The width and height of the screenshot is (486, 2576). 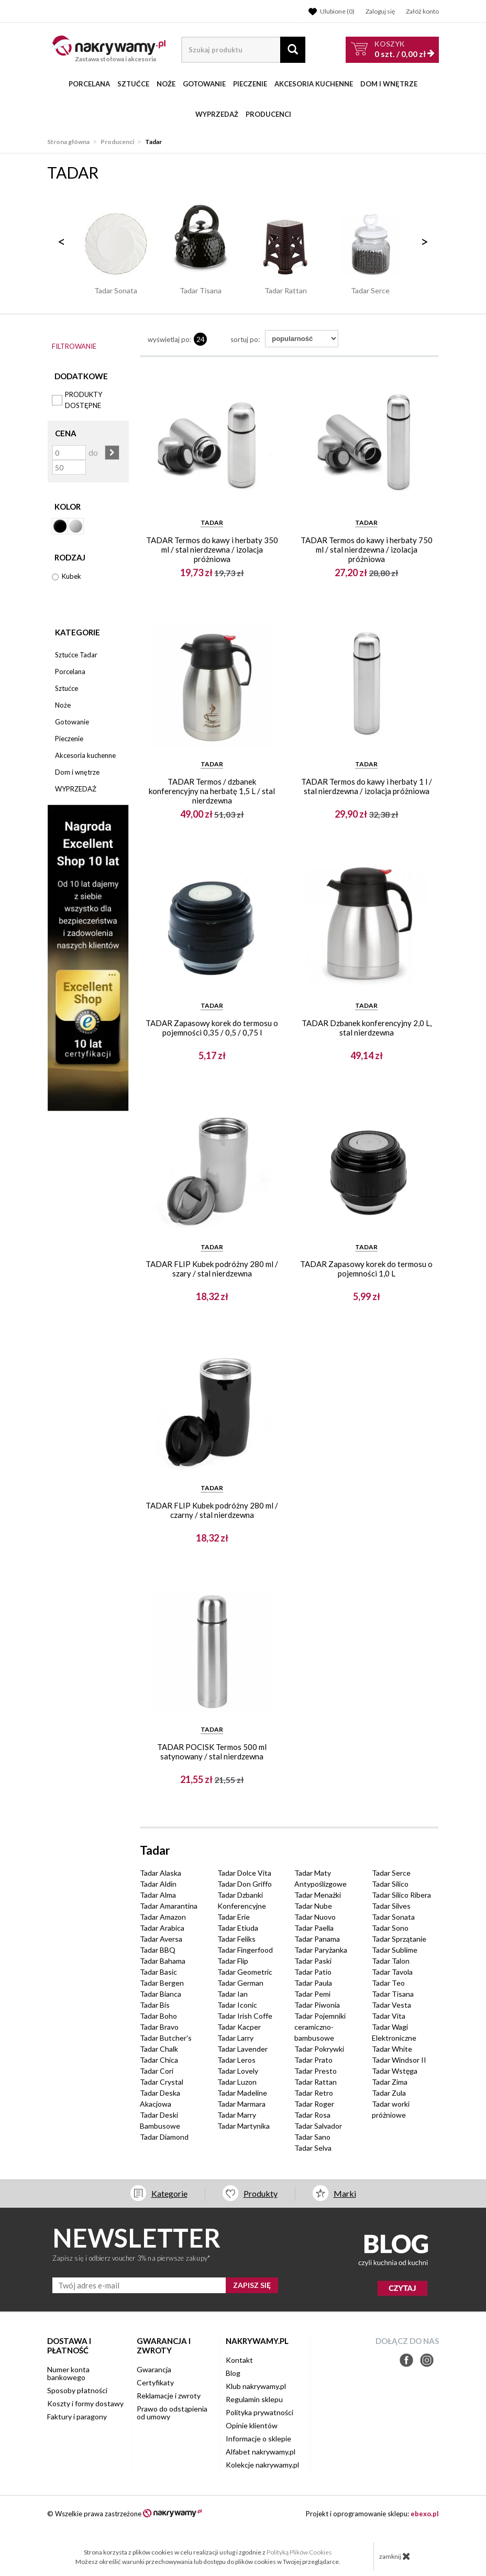 What do you see at coordinates (313, 2059) in the screenshot?
I see `Tadar Prato` at bounding box center [313, 2059].